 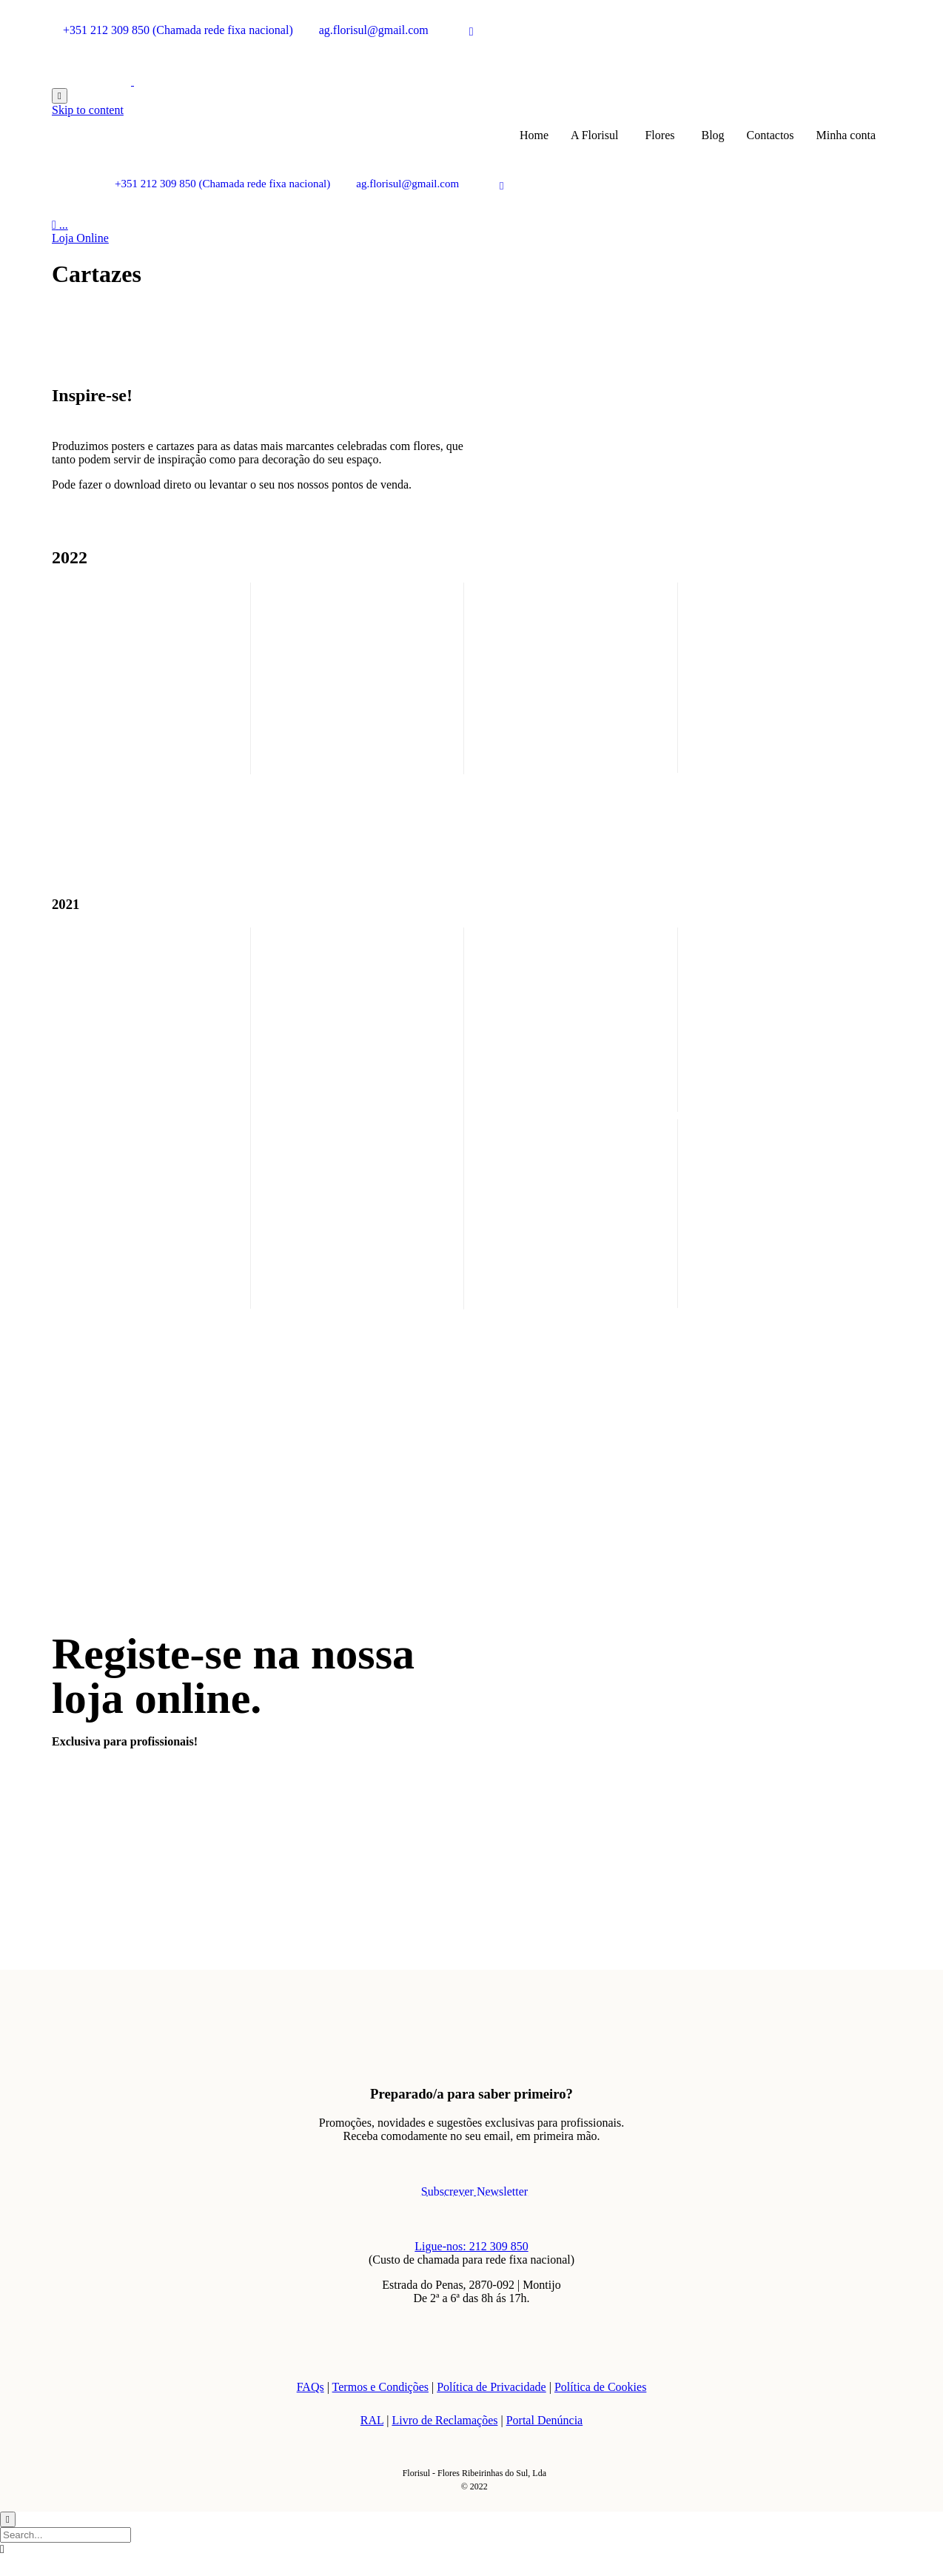 I want to click on Minha conta, so click(x=846, y=135).